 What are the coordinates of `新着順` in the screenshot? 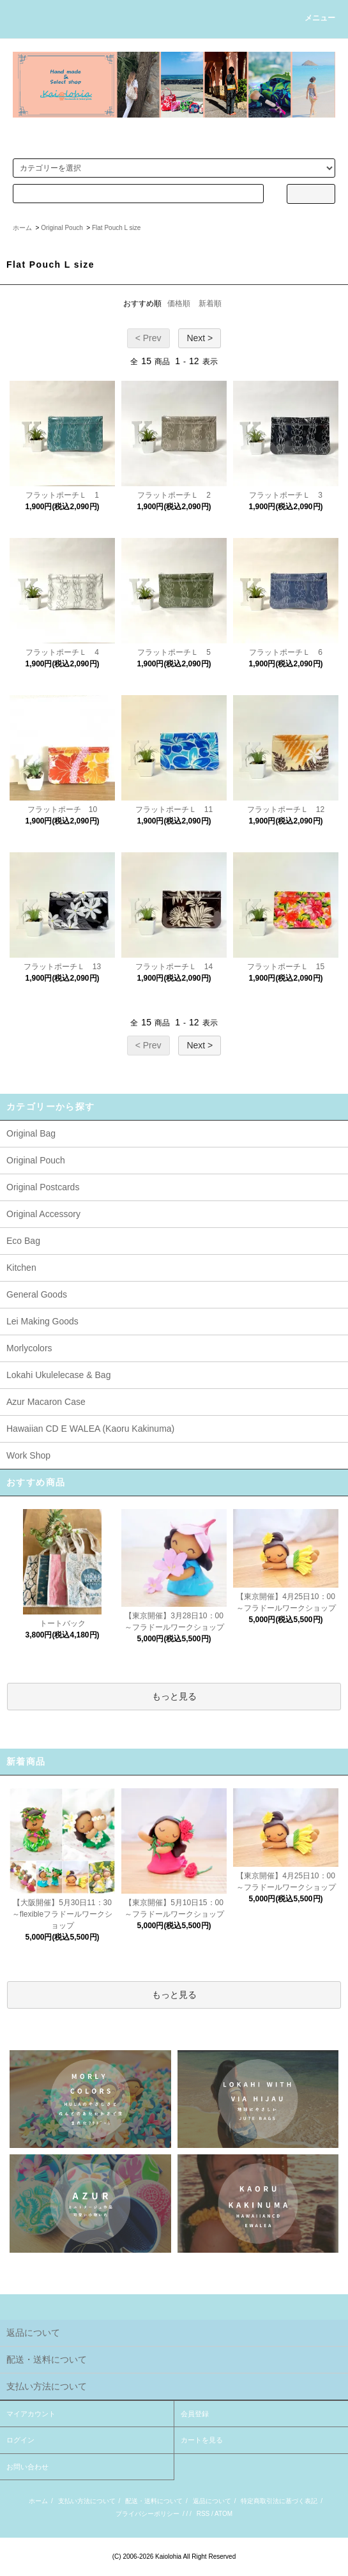 It's located at (210, 303).